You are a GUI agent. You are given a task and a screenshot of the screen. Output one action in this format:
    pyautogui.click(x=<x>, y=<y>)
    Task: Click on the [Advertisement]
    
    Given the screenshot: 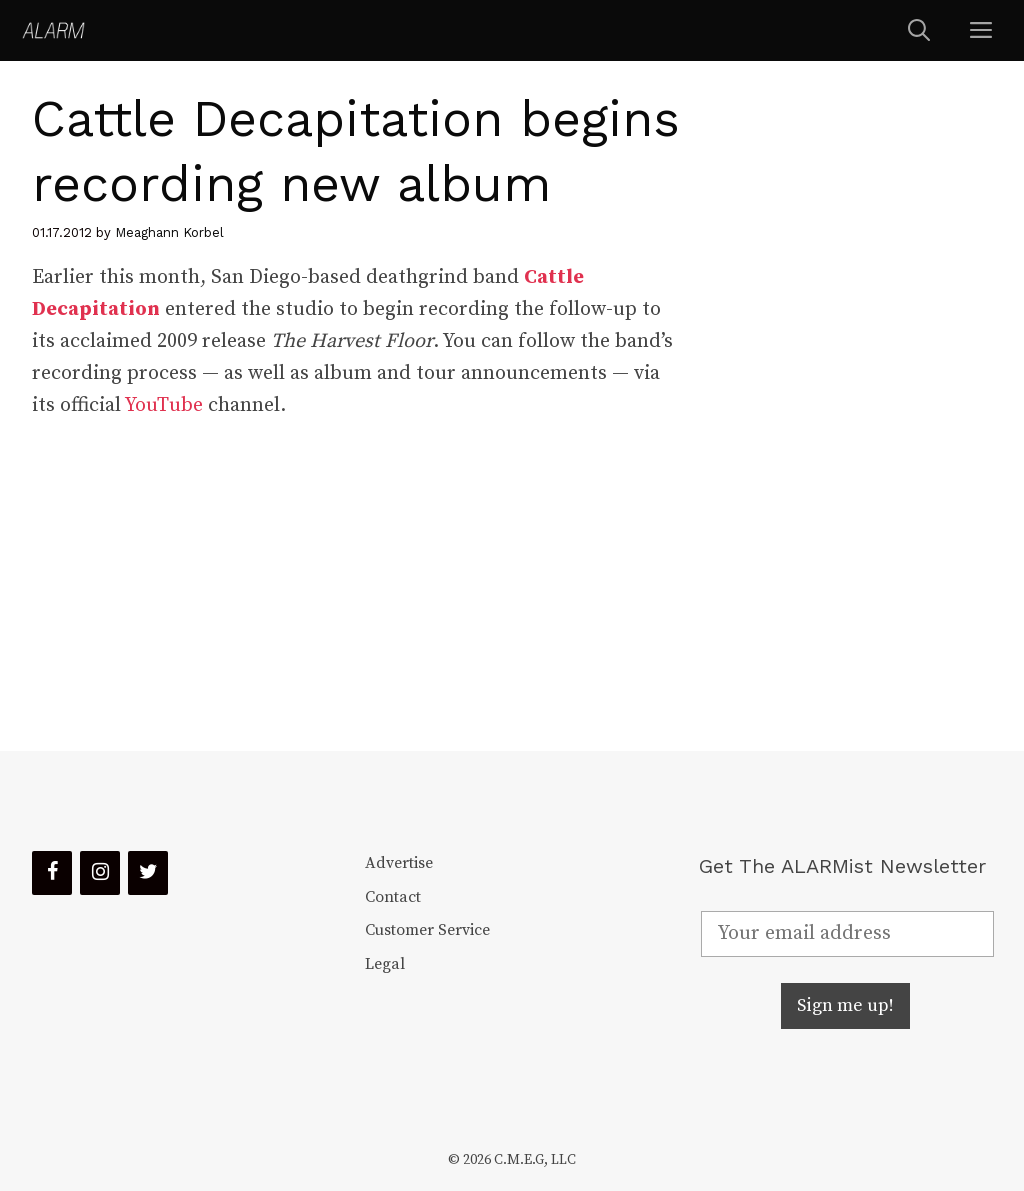 What is the action you would take?
    pyautogui.click(x=848, y=406)
    